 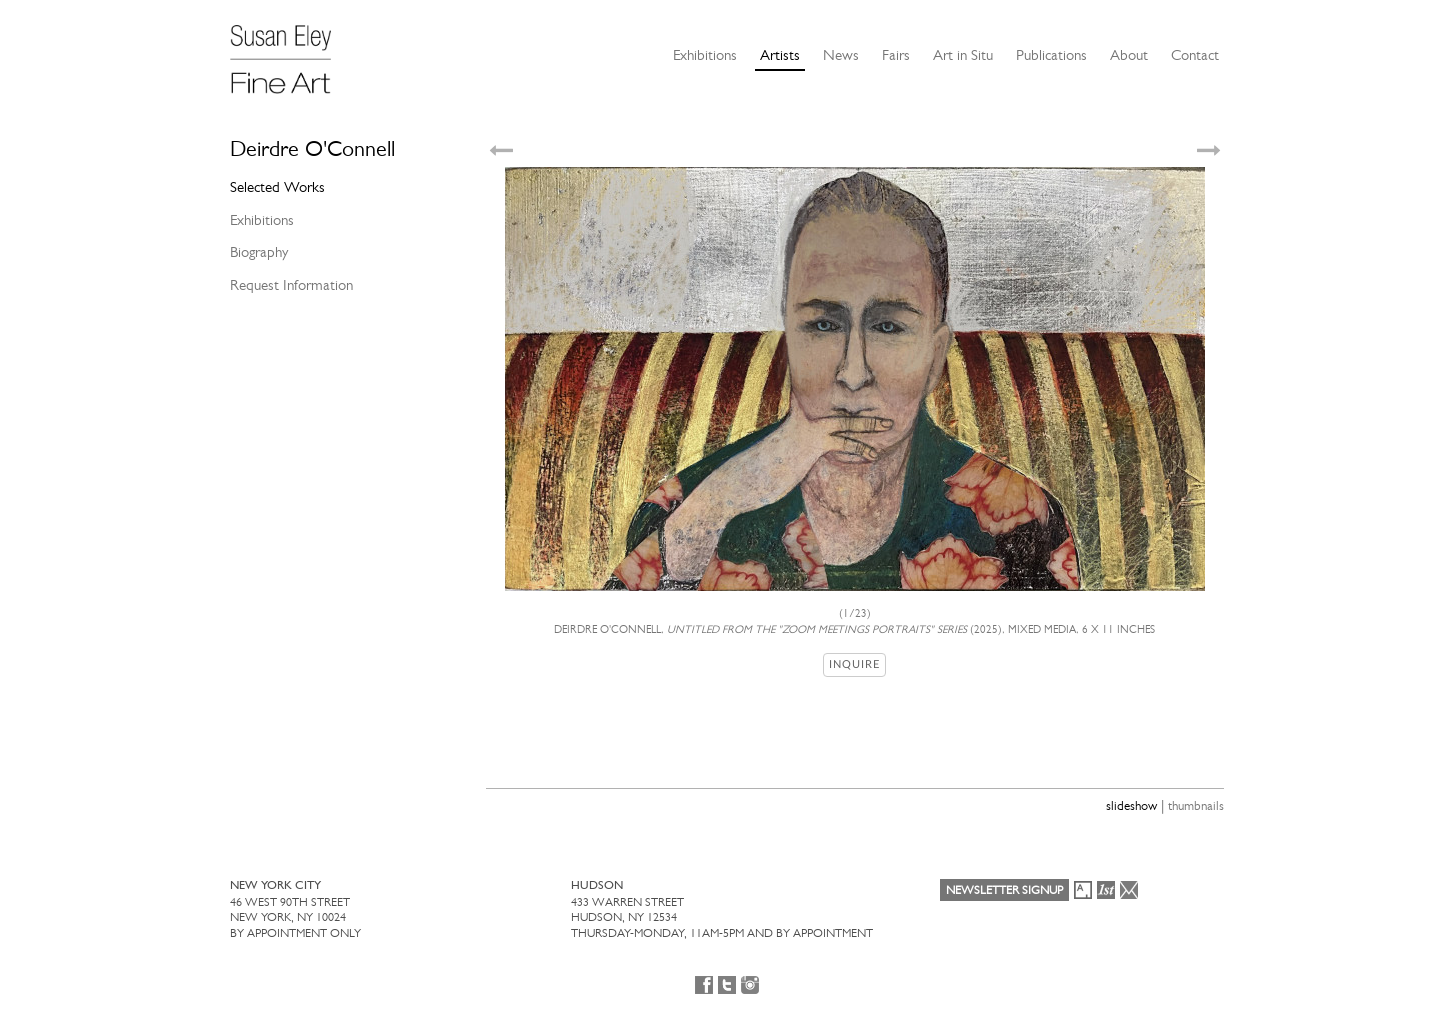 I want to click on Exhibitions, so click(x=705, y=55).